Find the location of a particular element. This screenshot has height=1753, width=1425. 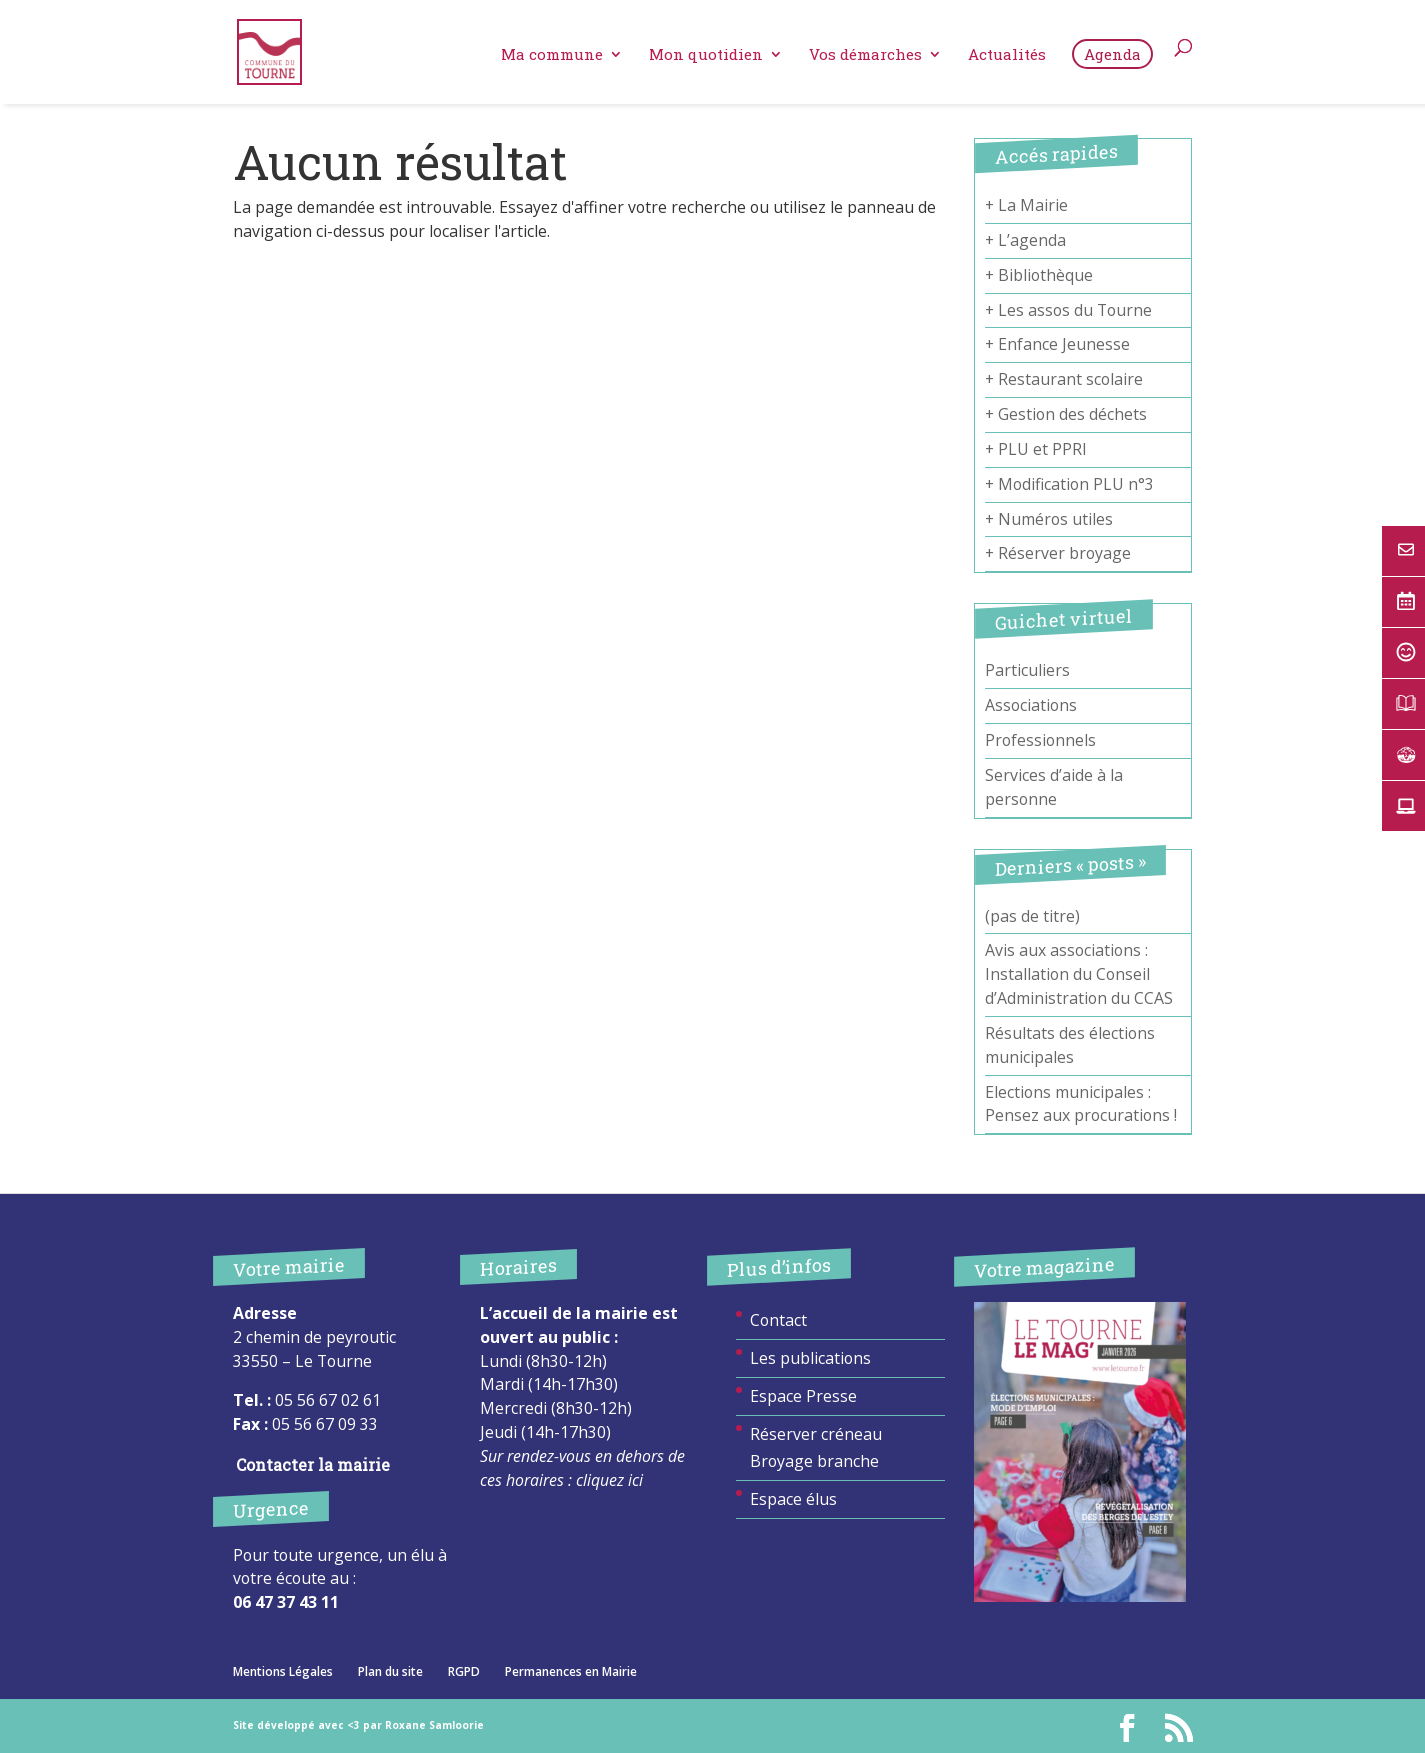

06 47 37 43 11 is located at coordinates (286, 1602).